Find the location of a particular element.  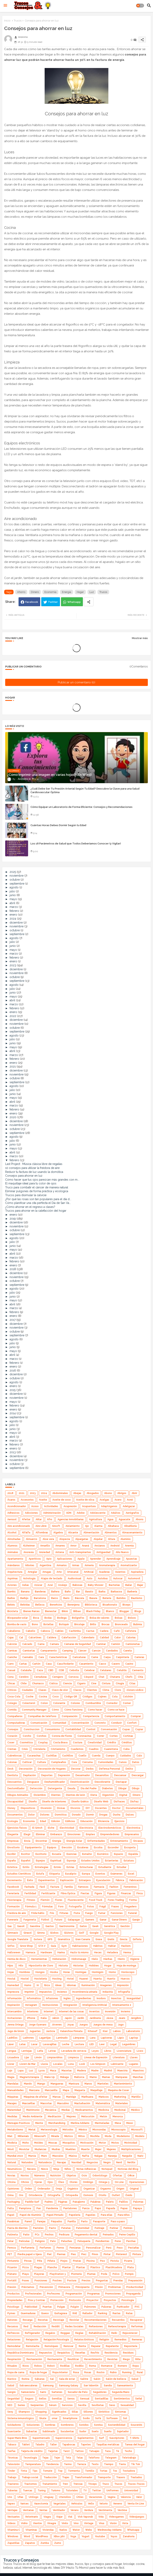

Piña is located at coordinates (39, 2260).